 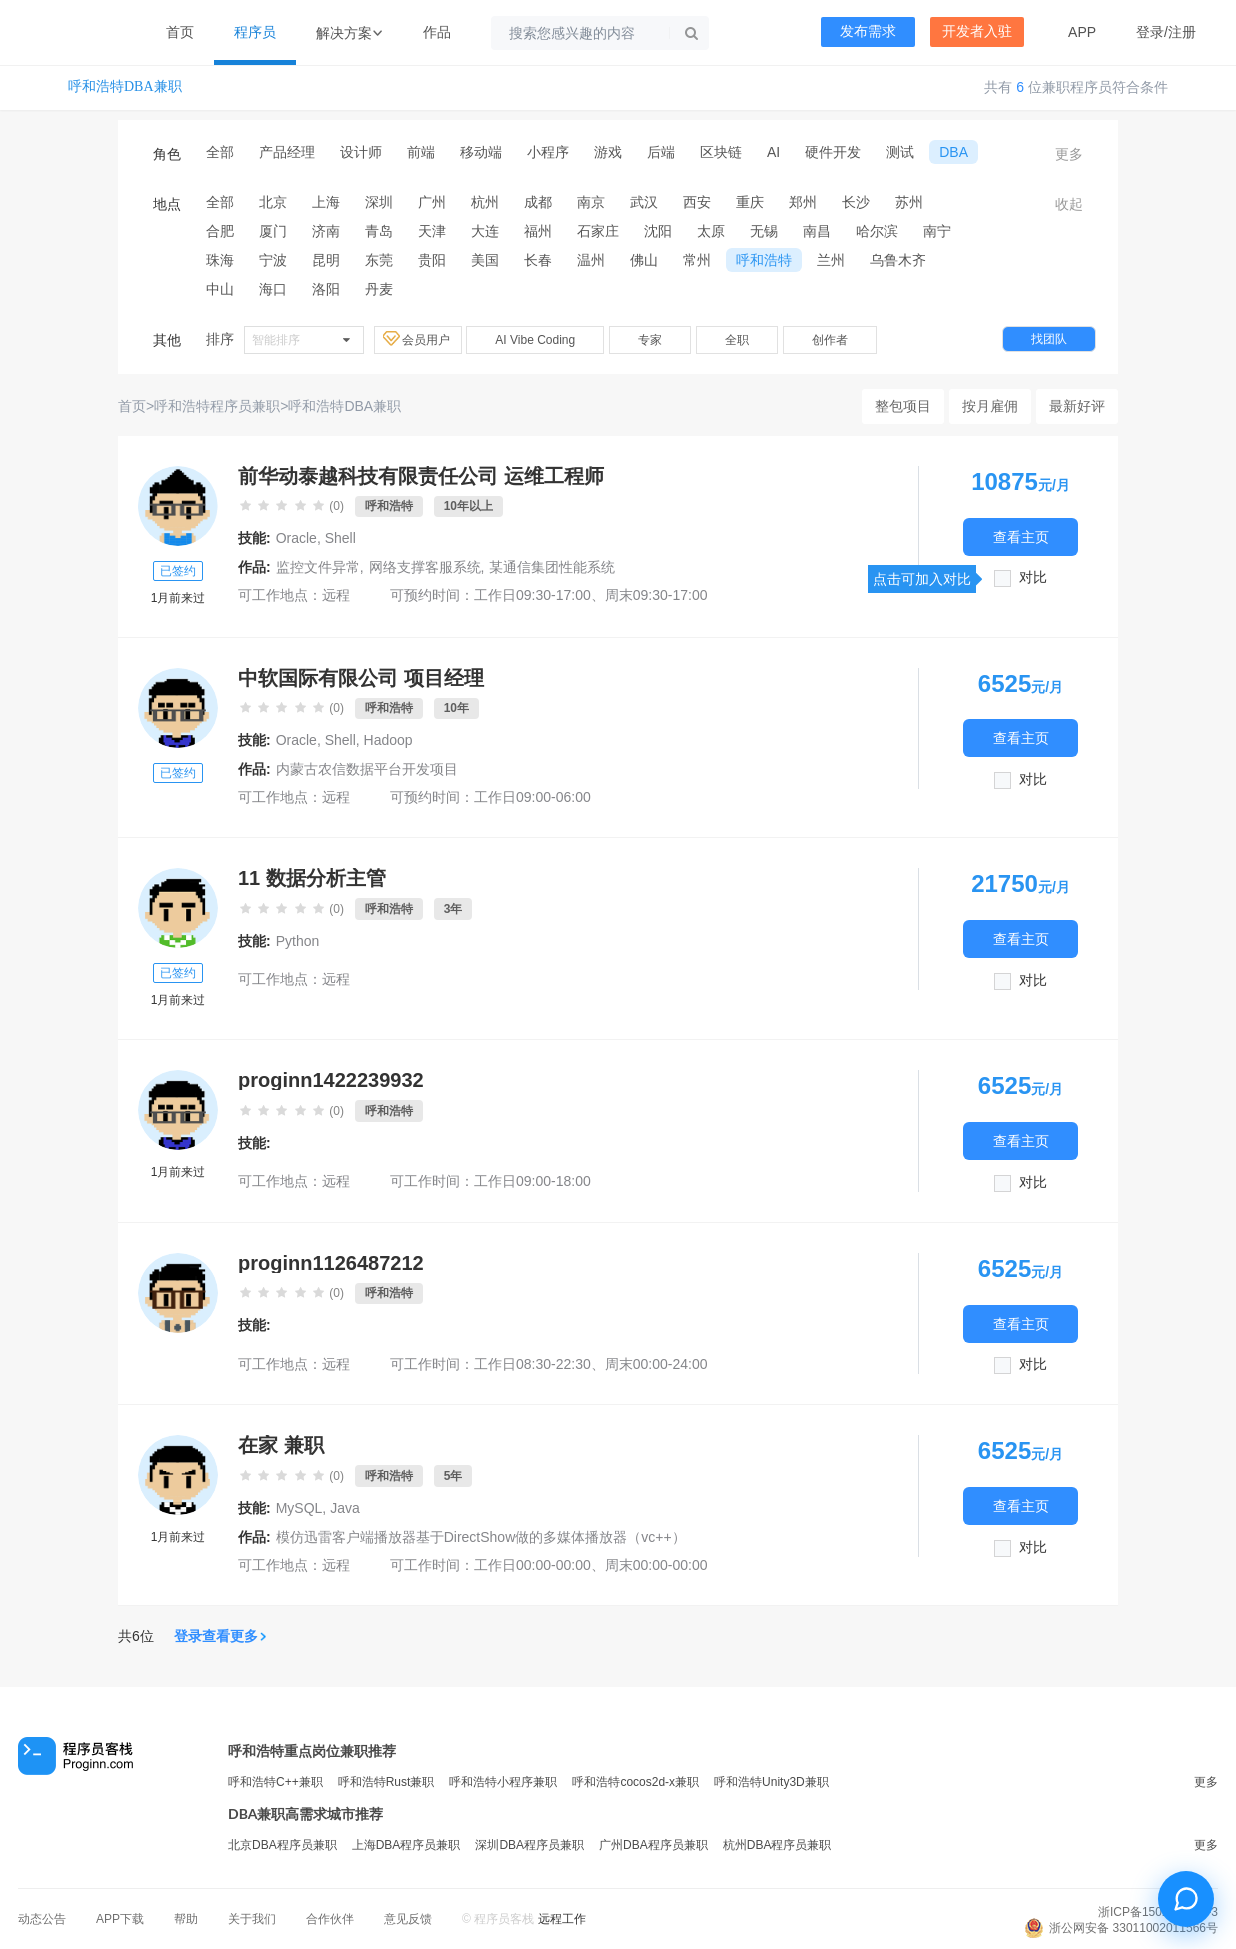 What do you see at coordinates (598, 231) in the screenshot?
I see `石家庄` at bounding box center [598, 231].